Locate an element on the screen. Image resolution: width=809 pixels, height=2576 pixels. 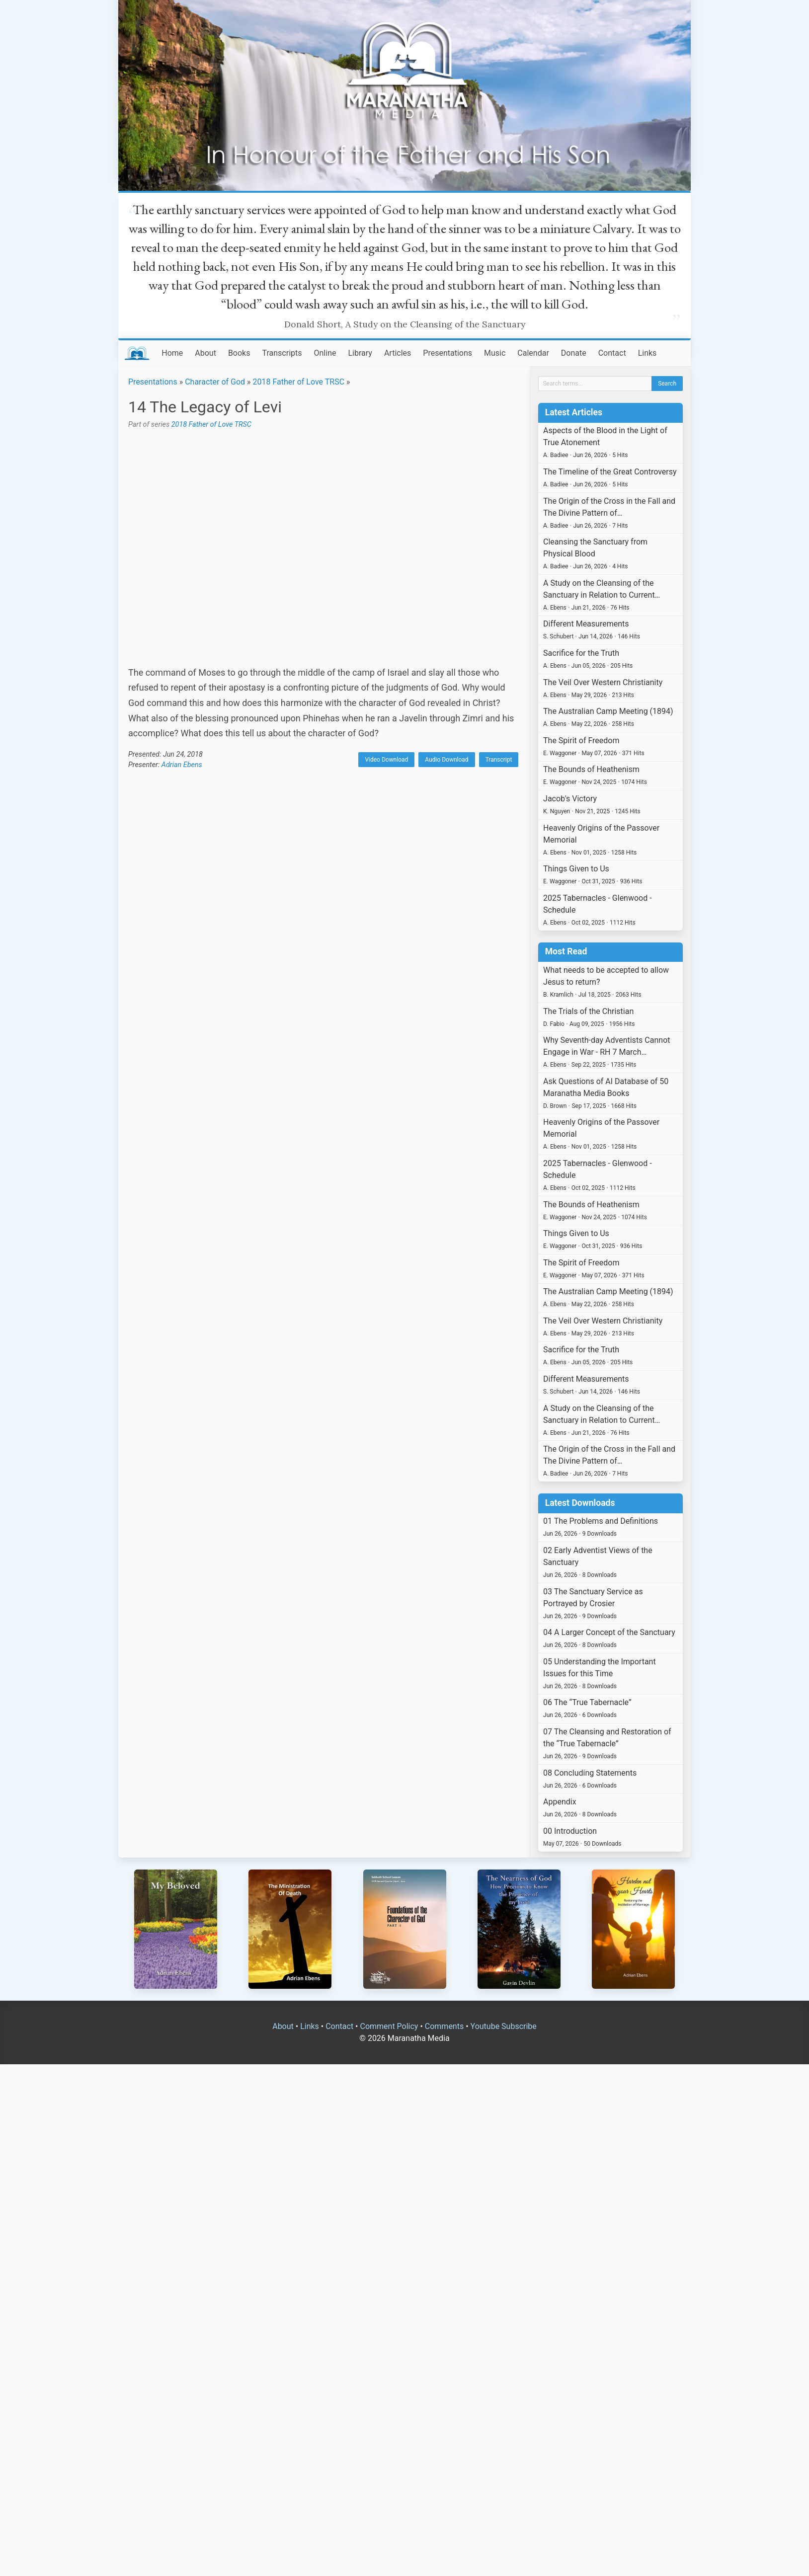
About is located at coordinates (205, 353).